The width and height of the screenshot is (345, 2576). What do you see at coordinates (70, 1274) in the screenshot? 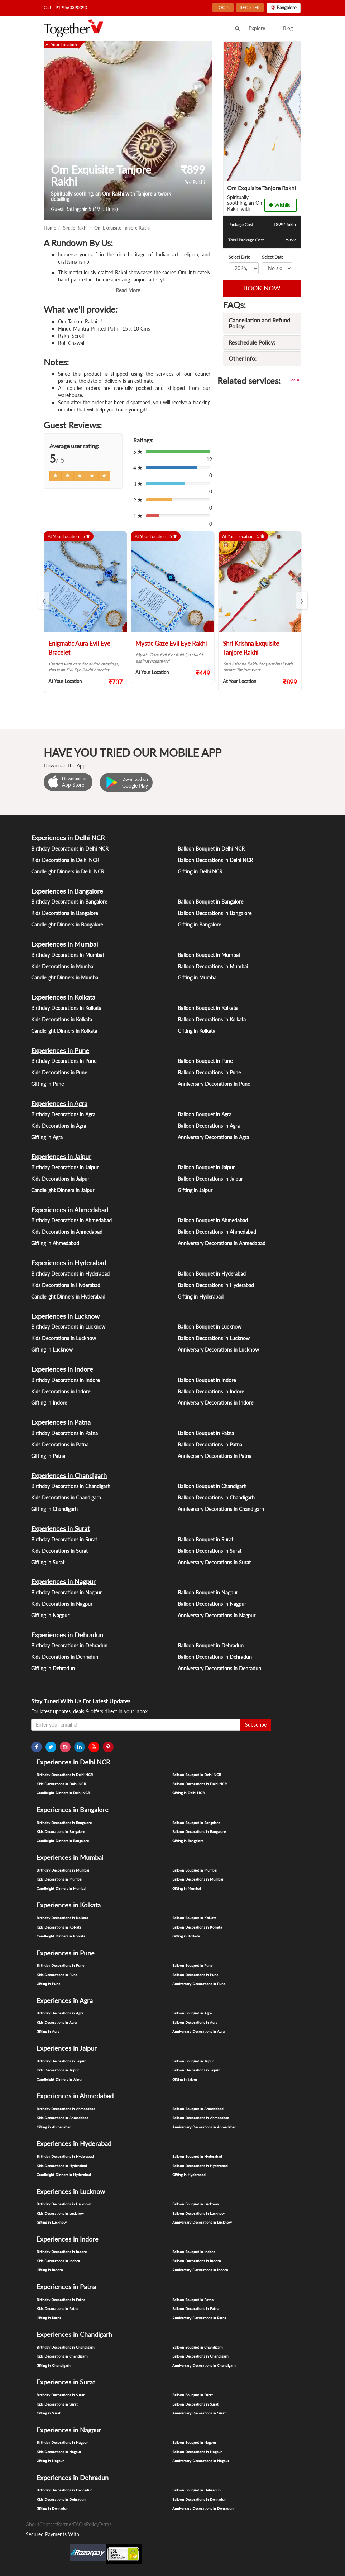
I see `Birthday Decorations in Hyderabad` at bounding box center [70, 1274].